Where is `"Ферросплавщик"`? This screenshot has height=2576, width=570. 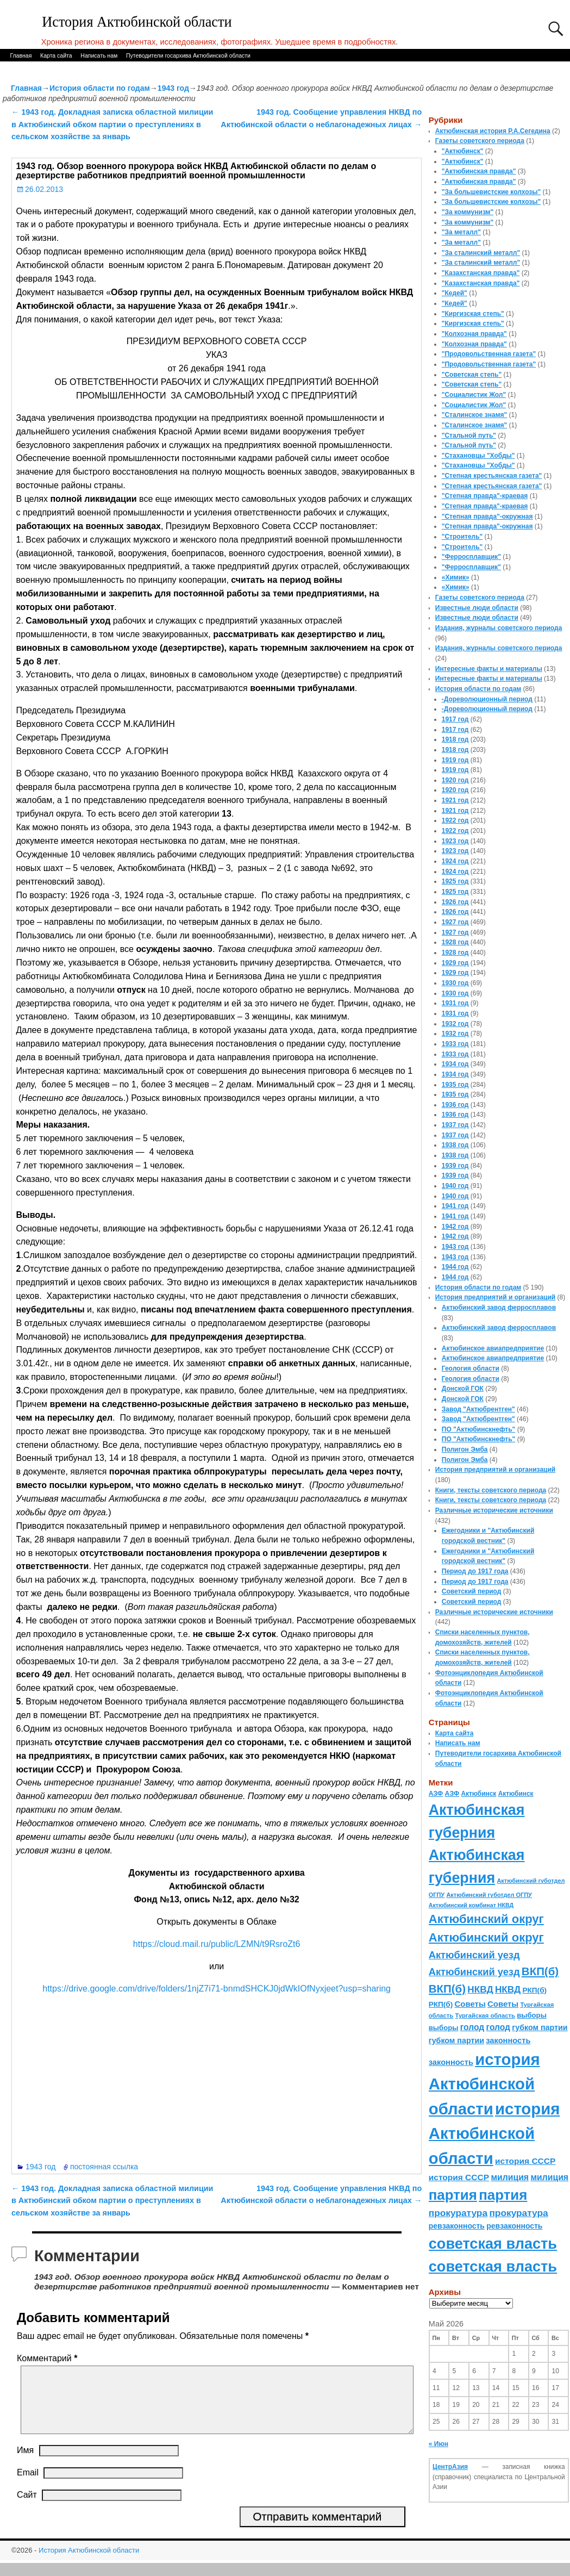 "Ферросплавщик" is located at coordinates (471, 557).